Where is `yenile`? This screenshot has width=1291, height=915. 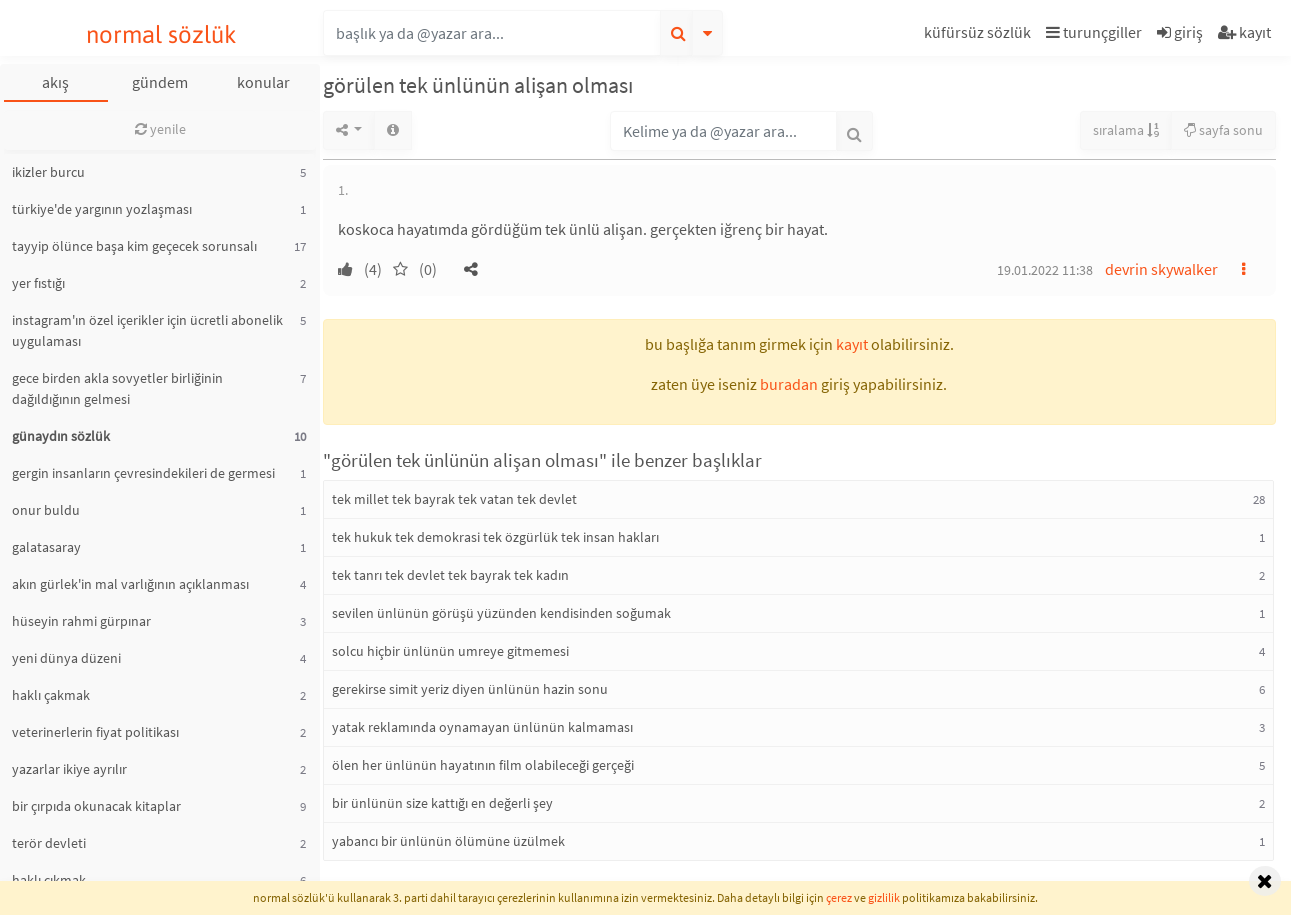 yenile is located at coordinates (160, 129).